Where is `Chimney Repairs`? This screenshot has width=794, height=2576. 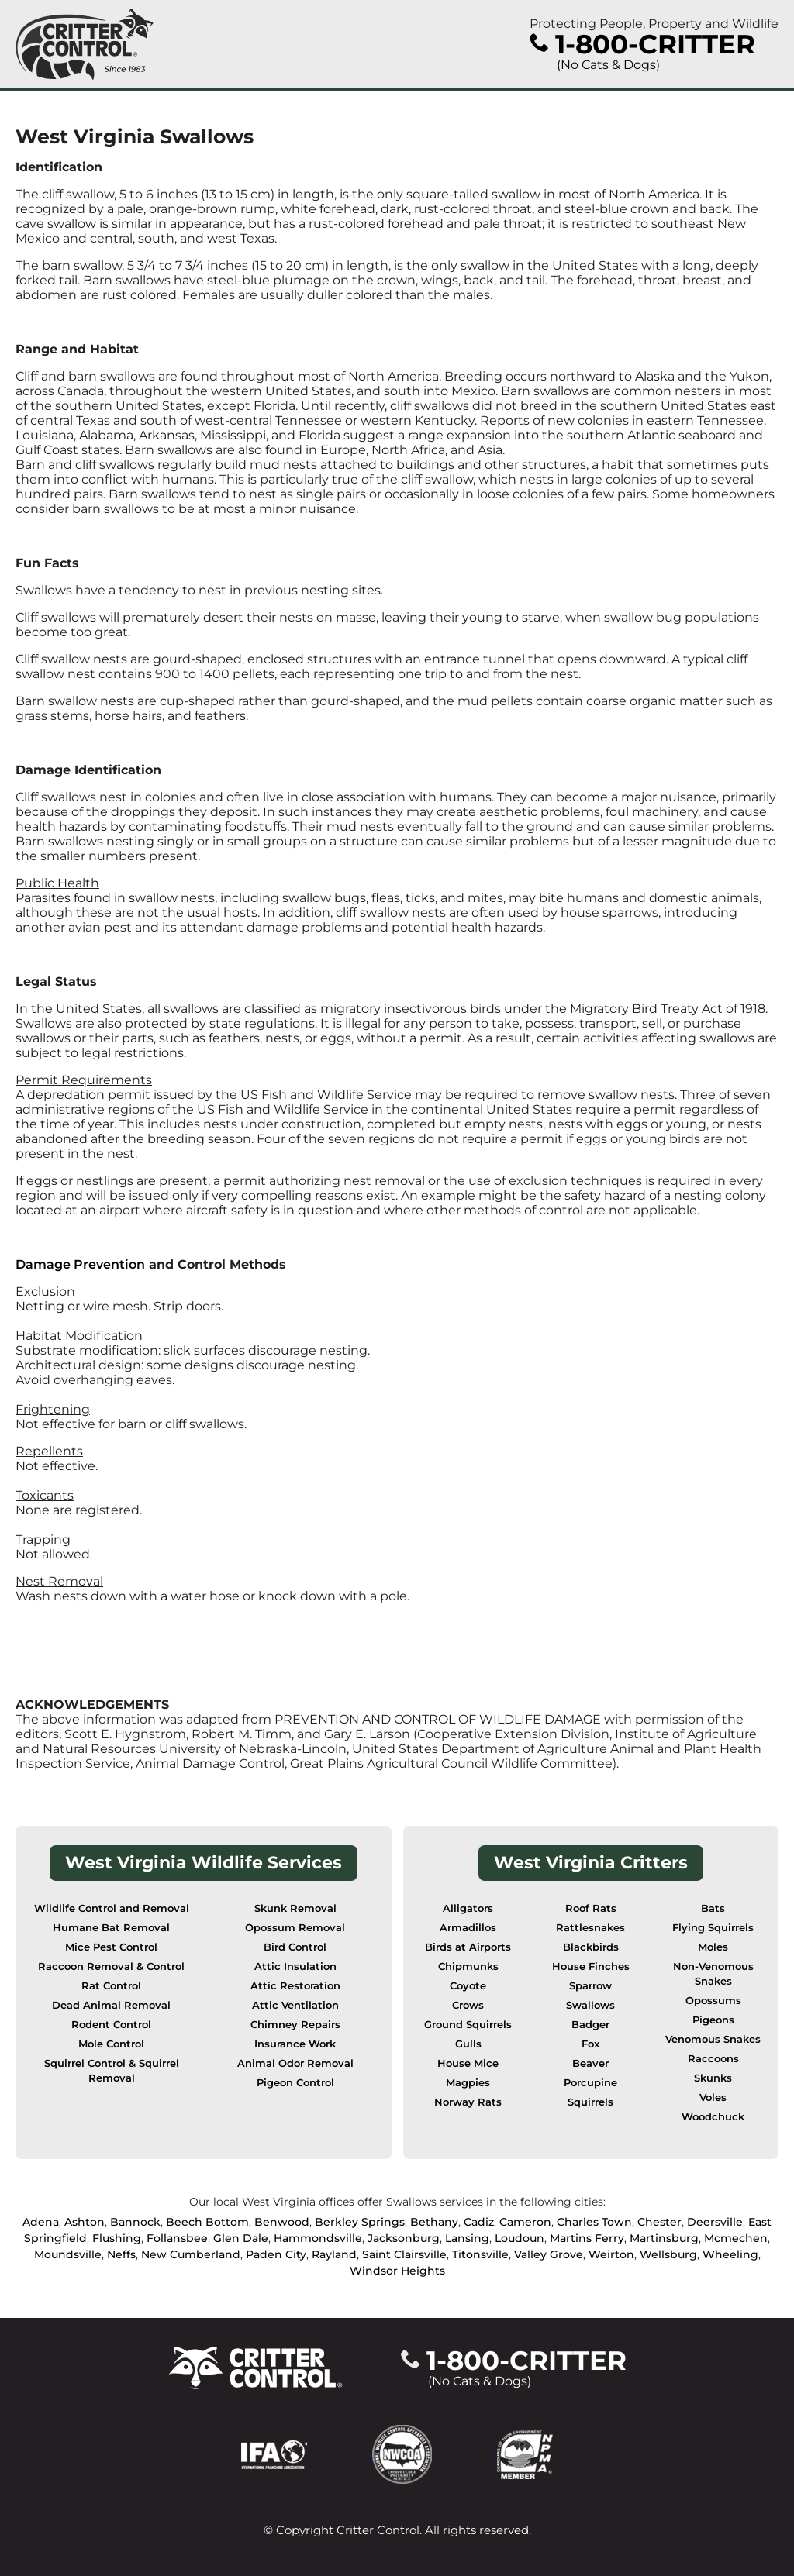
Chimney Repairs is located at coordinates (295, 2024).